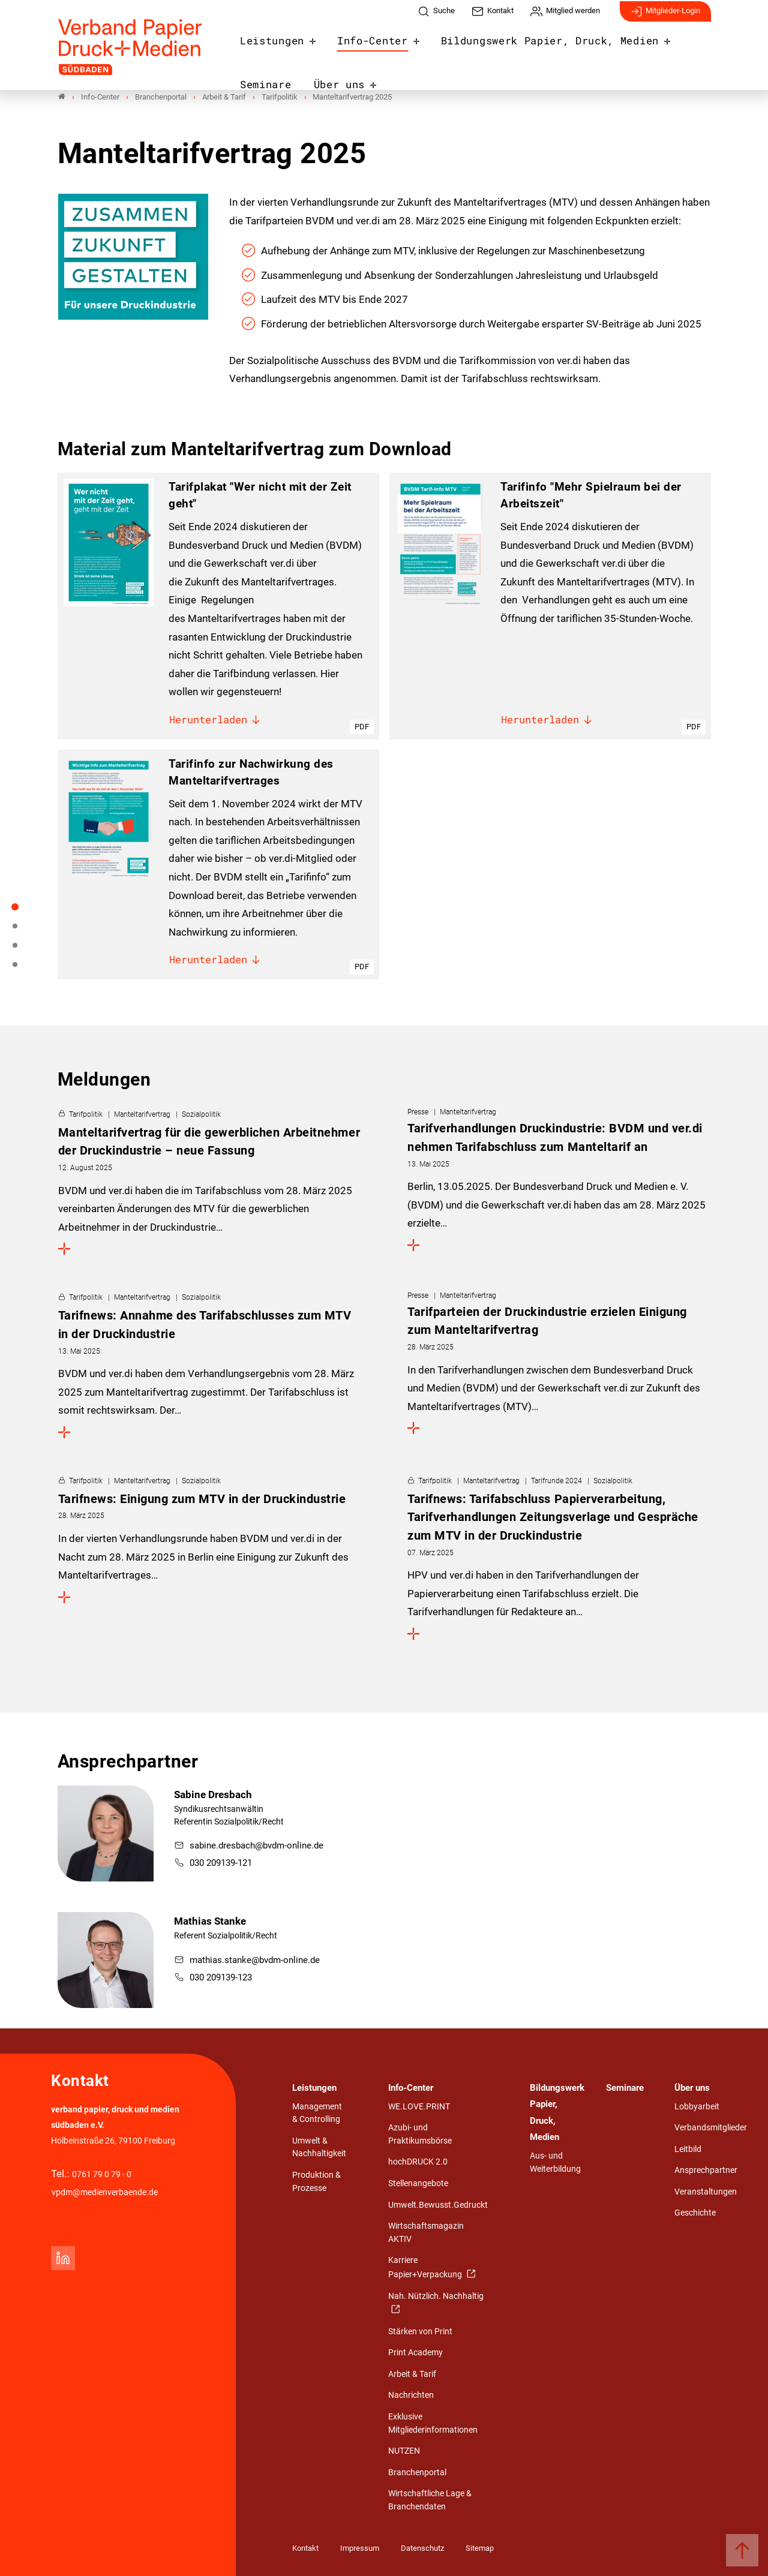 The image size is (768, 2576). I want to click on Umwelt & Nachhaltigkeit, so click(319, 2147).